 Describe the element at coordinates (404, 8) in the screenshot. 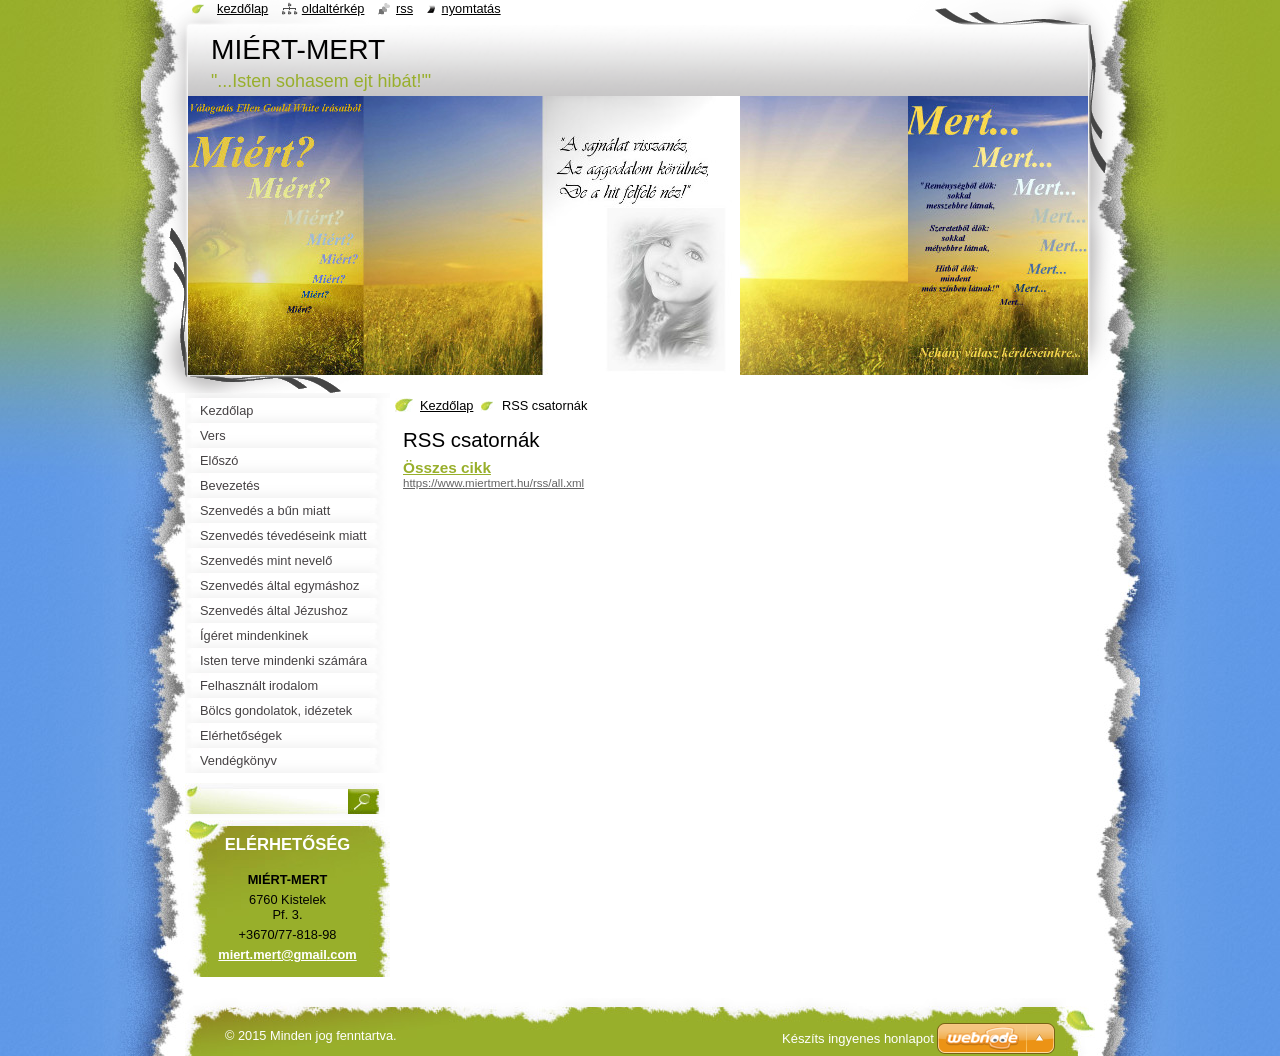

I see `RSS` at that location.